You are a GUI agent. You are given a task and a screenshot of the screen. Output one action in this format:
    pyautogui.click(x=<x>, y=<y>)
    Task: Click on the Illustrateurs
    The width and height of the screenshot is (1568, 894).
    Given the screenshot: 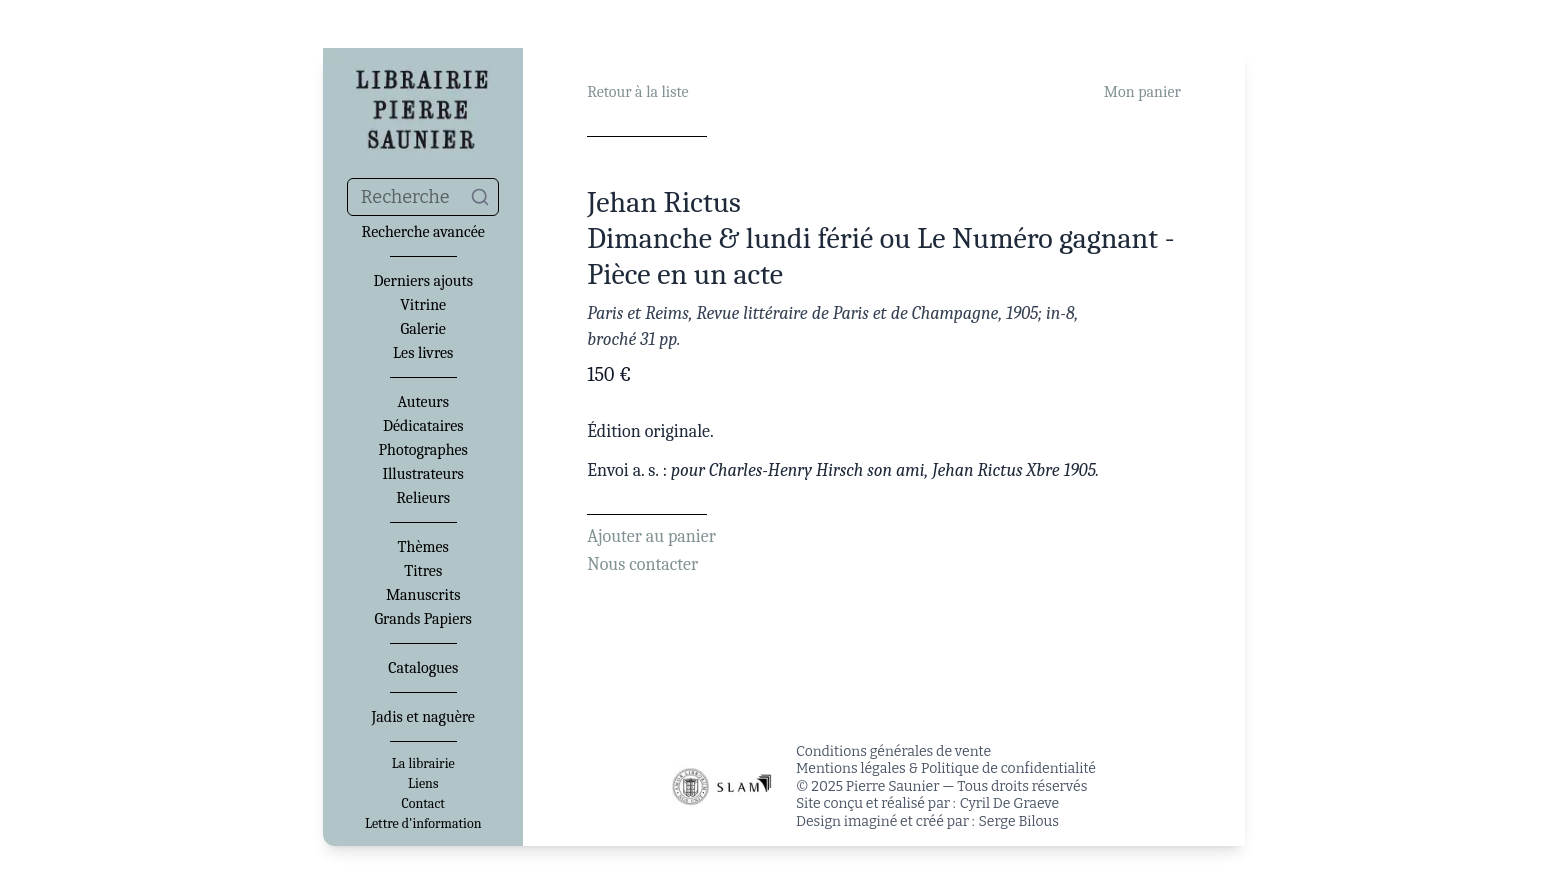 What is the action you would take?
    pyautogui.click(x=422, y=474)
    